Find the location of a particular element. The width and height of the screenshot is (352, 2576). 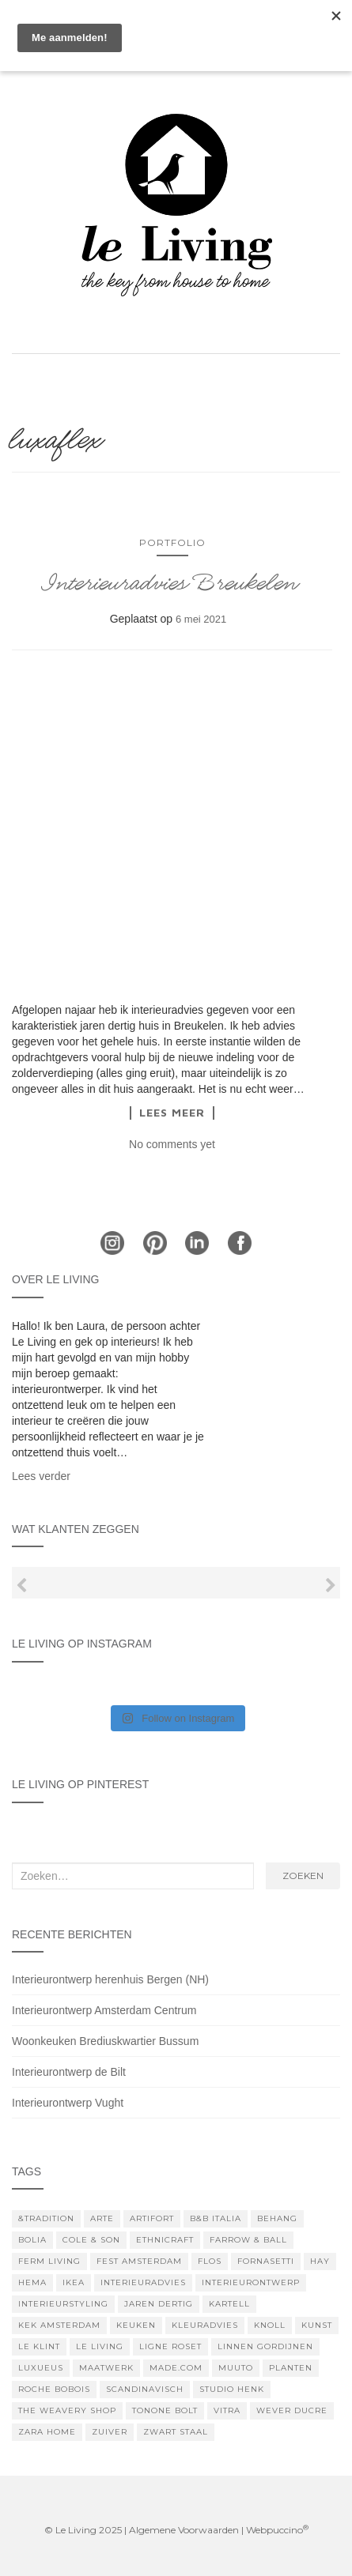

scandinavisch [scandinavisch (5 items)] is located at coordinates (145, 2389).